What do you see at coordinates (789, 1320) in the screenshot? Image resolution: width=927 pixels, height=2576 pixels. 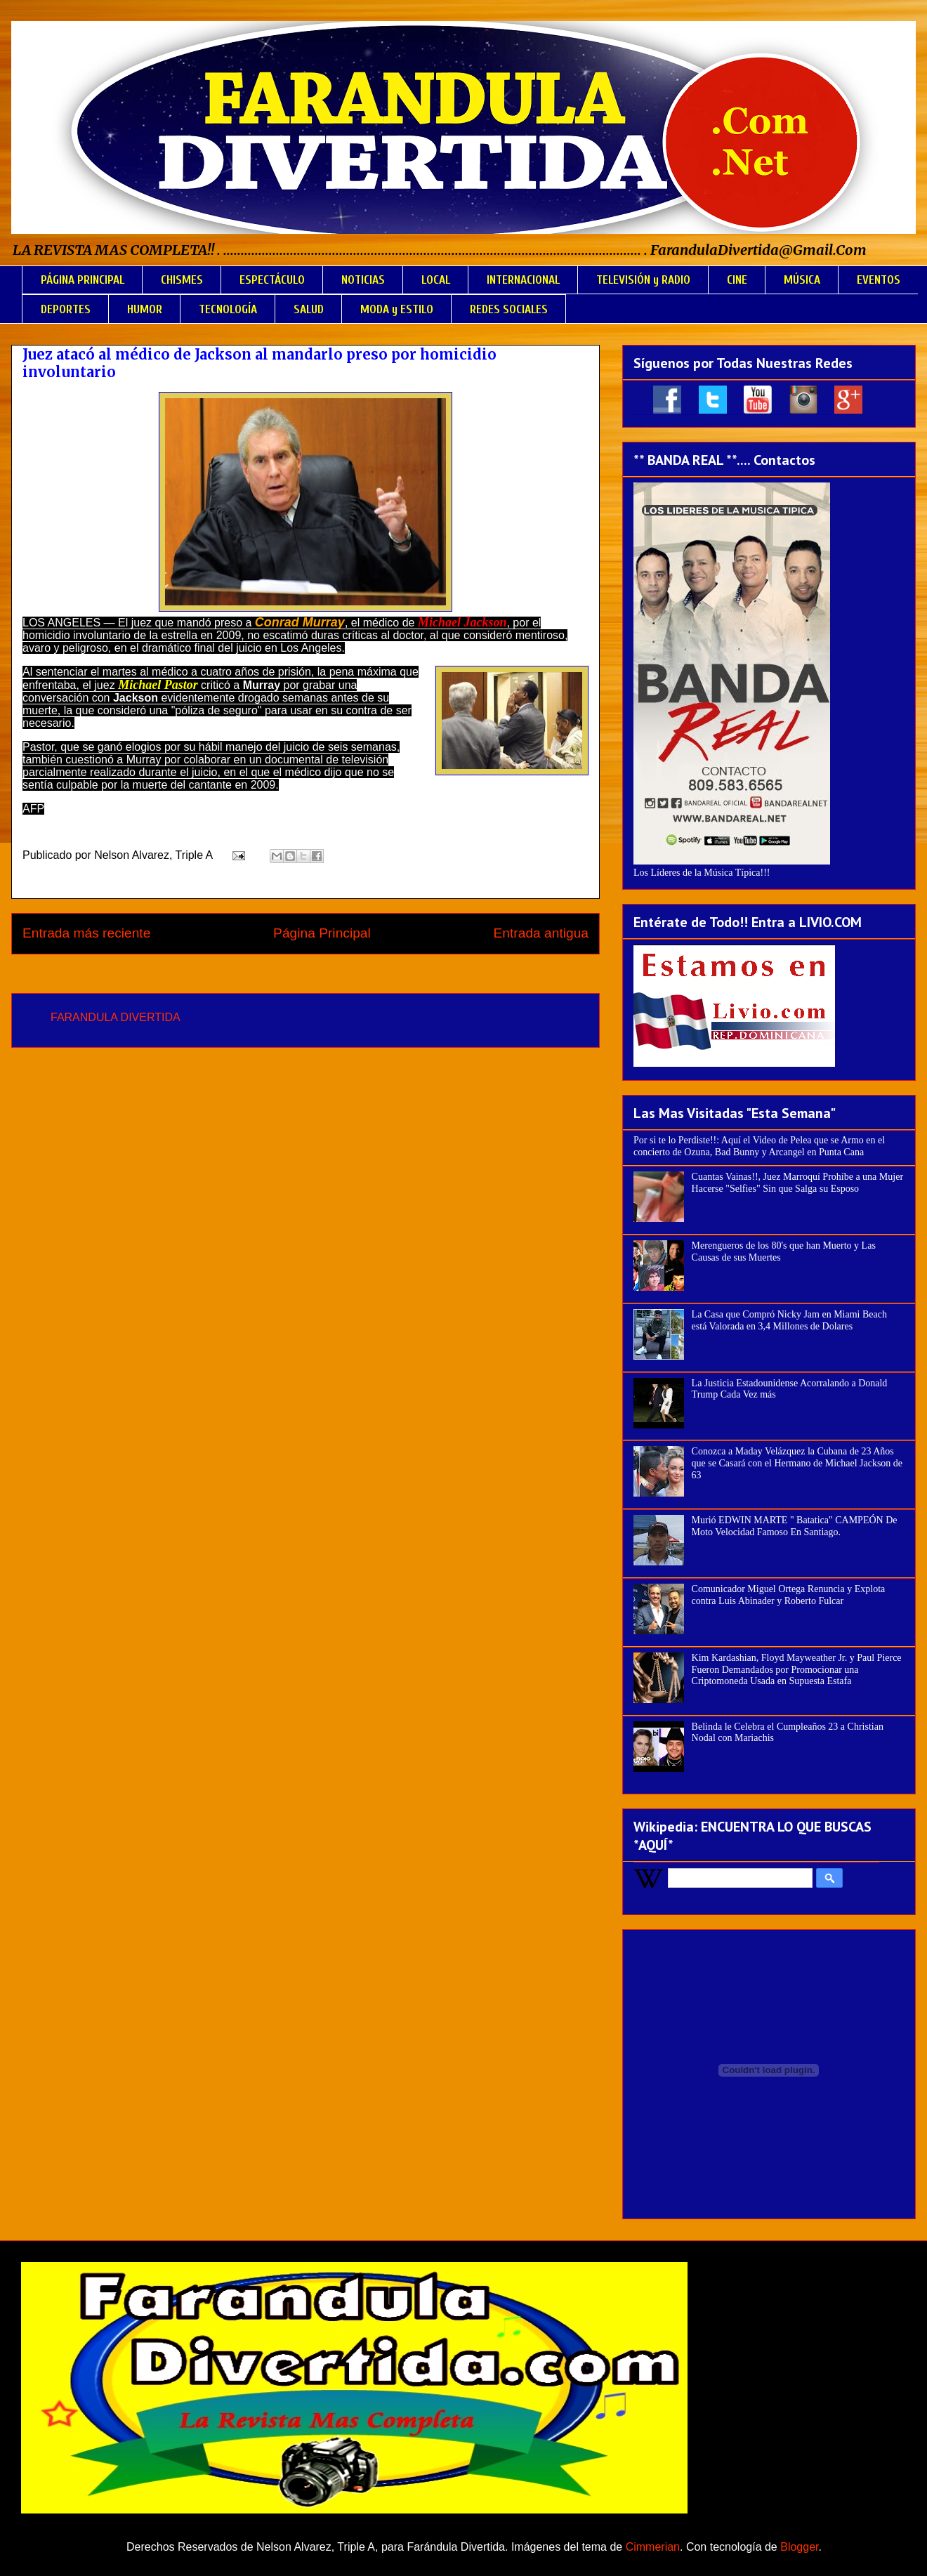 I see `La Casa que Compró Nicky Jam en Miami Beach está Valorada en 3,4 Millones de Dolares` at bounding box center [789, 1320].